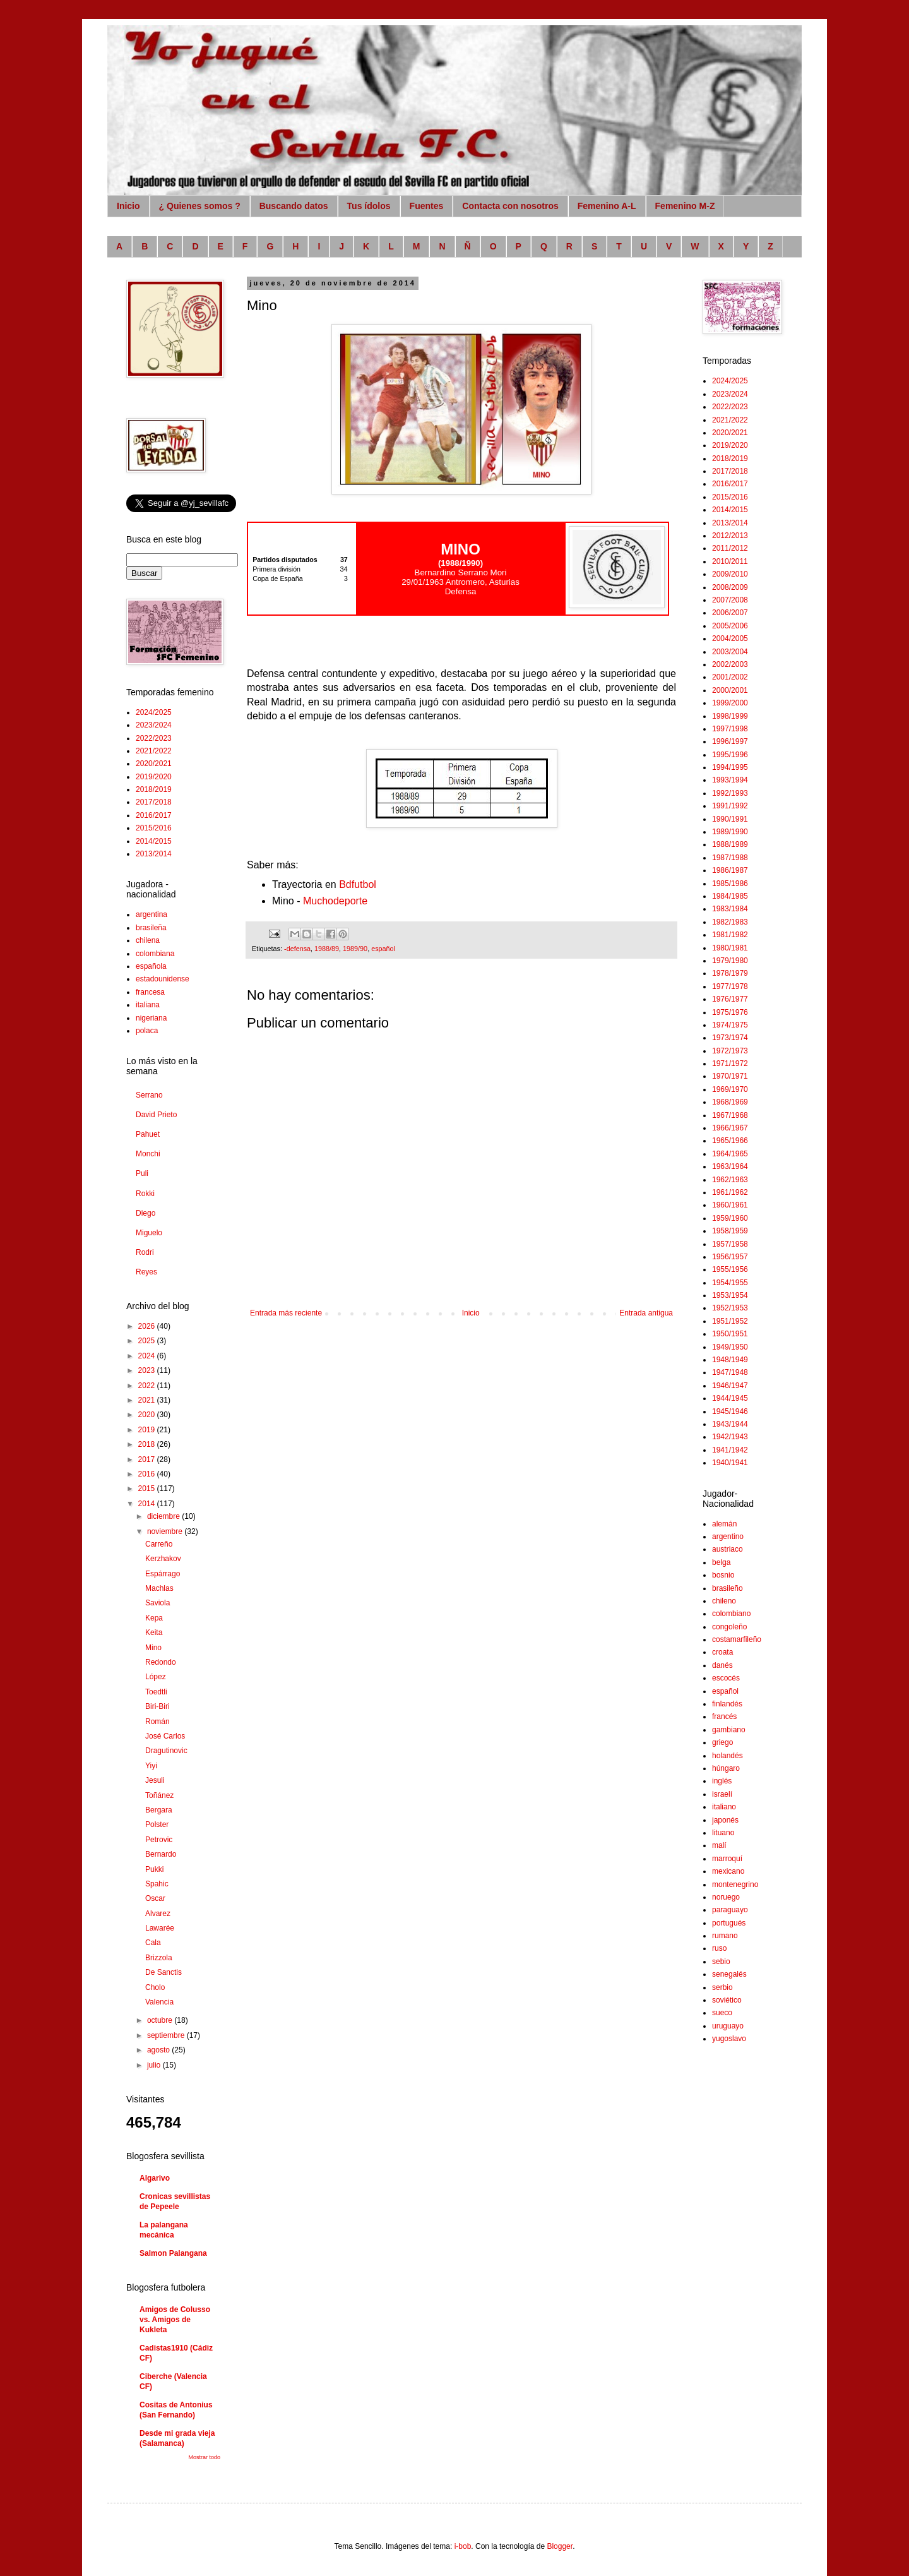 The height and width of the screenshot is (2576, 909). I want to click on 1950/1951, so click(730, 1333).